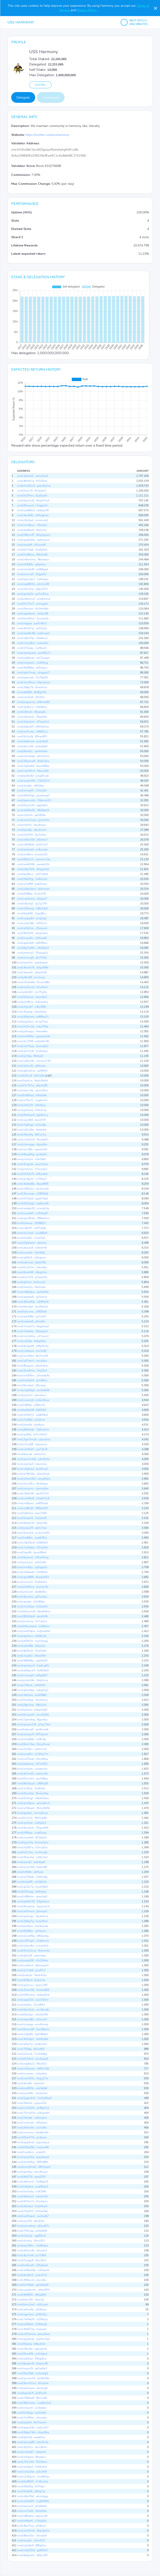 The image size is (160, 2576). Describe the element at coordinates (31, 1385) in the screenshot. I see `one18vsdxpf...0jfyrxgn` at that location.